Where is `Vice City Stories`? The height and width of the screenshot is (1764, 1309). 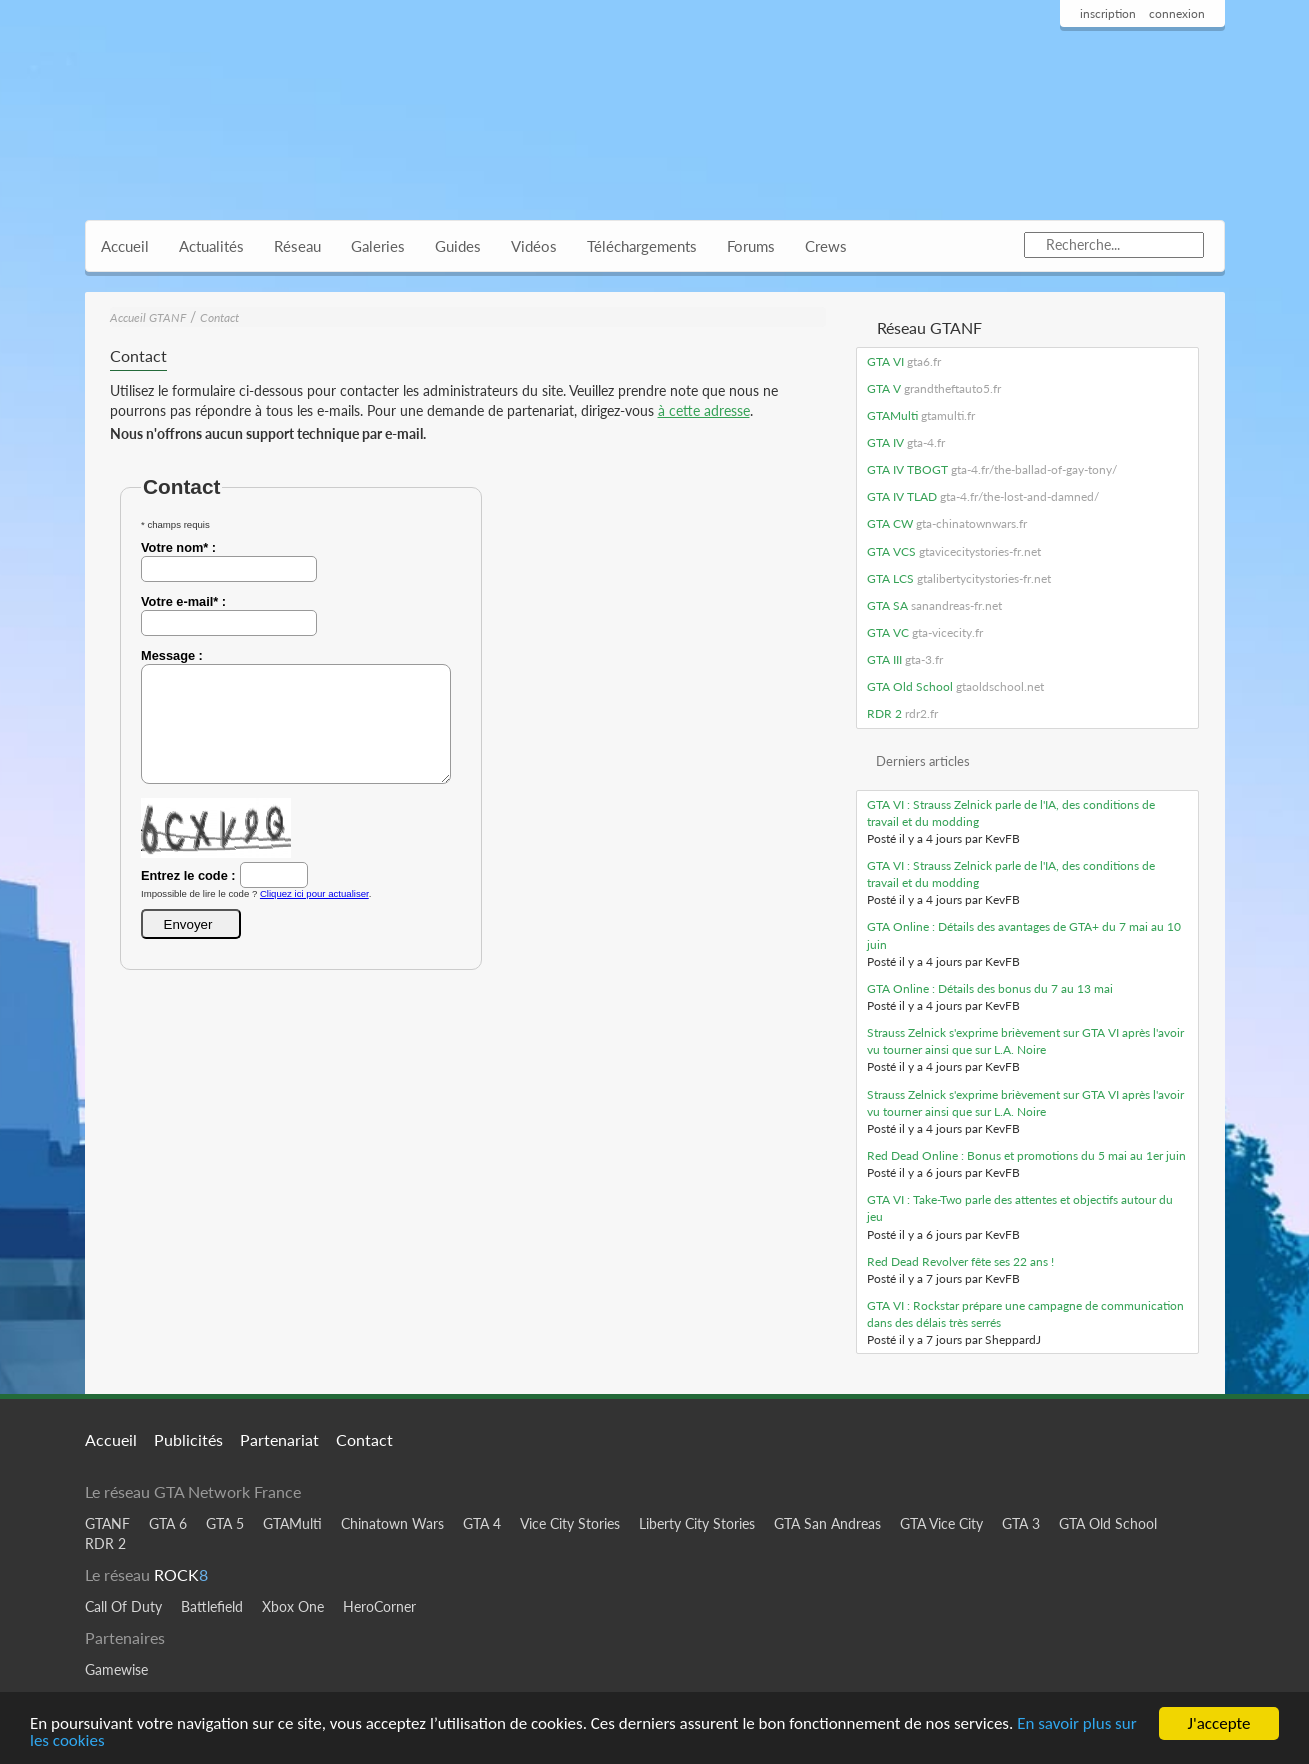 Vice City Stories is located at coordinates (570, 1523).